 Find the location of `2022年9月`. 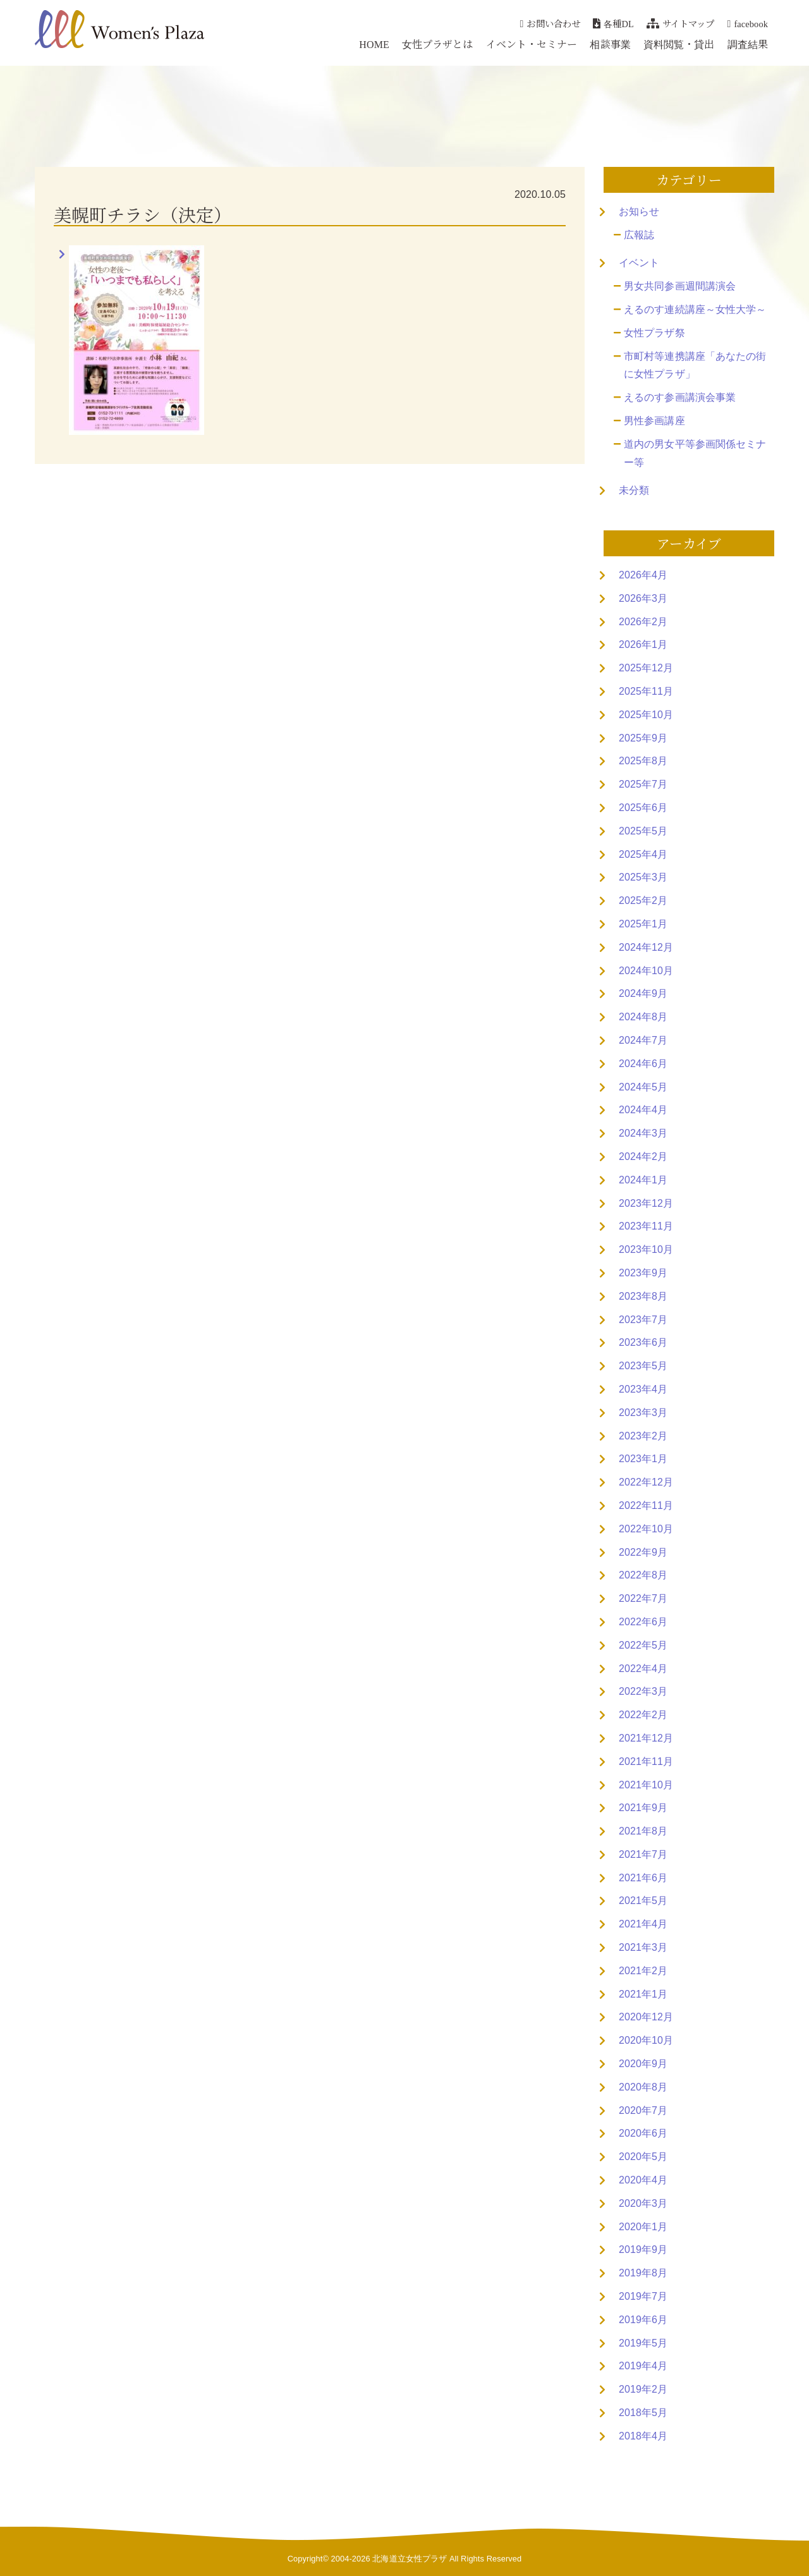

2022年9月 is located at coordinates (643, 1552).